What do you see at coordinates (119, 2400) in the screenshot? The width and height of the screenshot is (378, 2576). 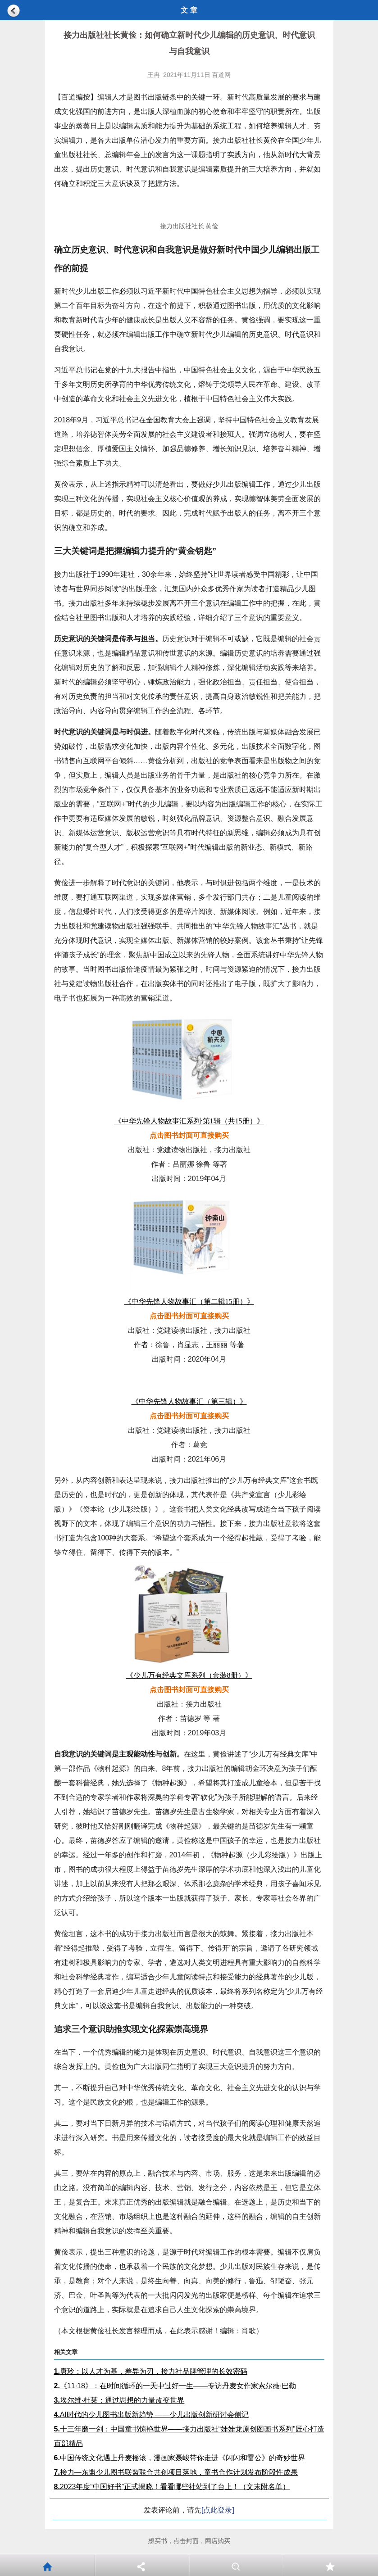 I see `埃尔维·杜莱：通过思想的力量改变世界` at bounding box center [119, 2400].